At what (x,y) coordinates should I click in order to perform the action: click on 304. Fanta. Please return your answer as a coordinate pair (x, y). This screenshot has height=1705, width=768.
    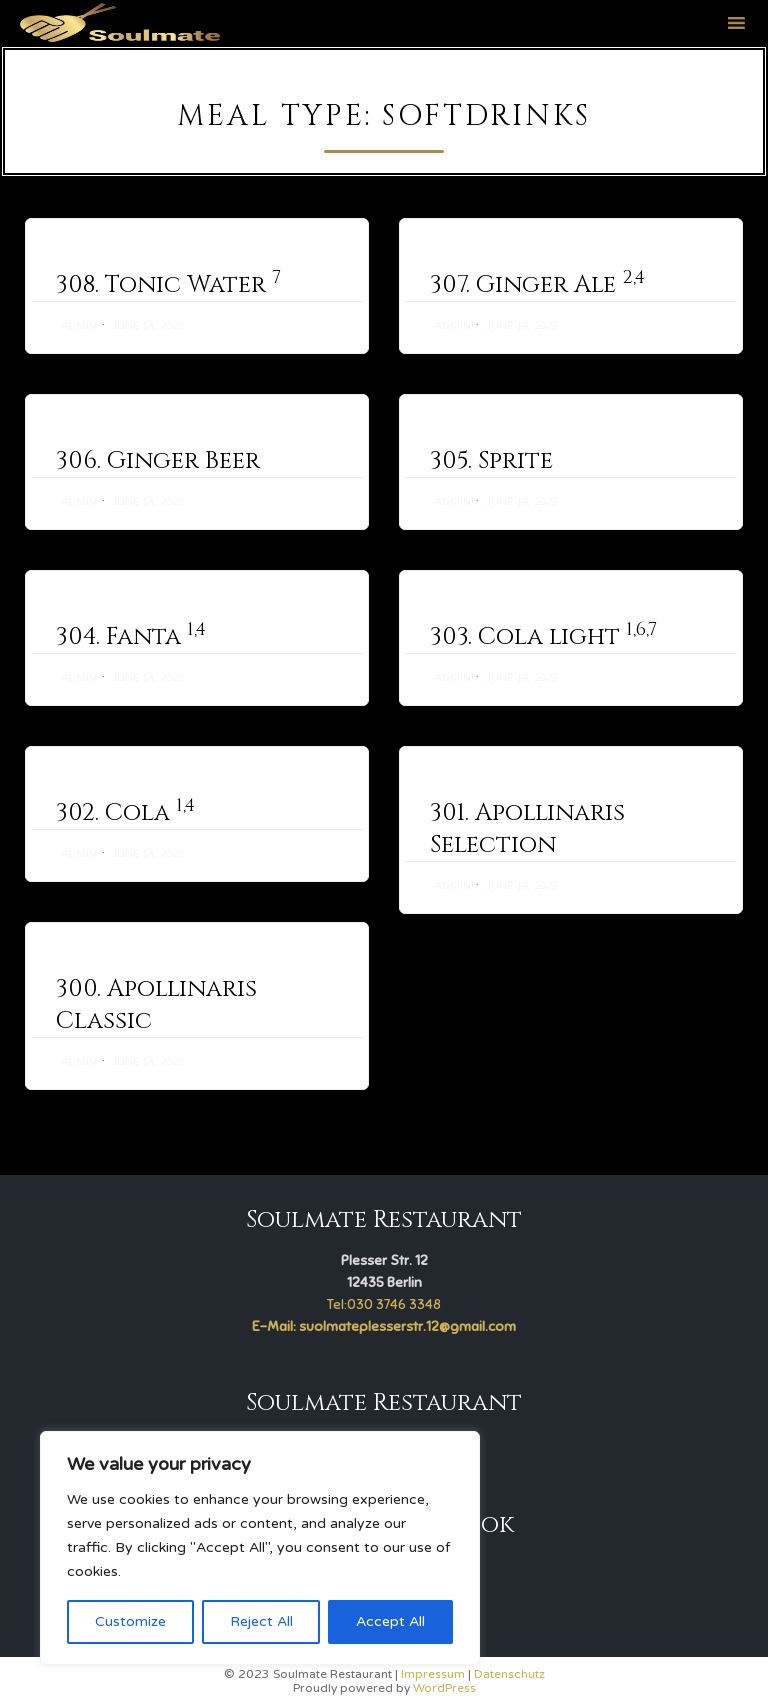
    Looking at the image, I should click on (131, 637).